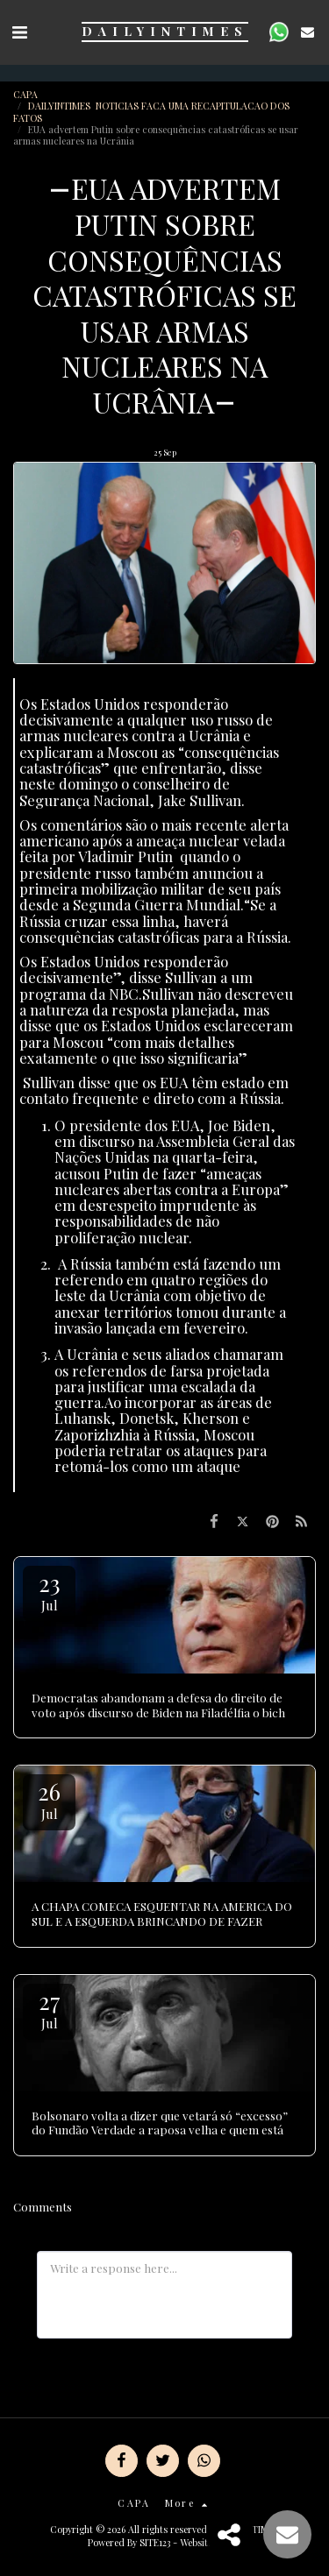 Image resolution: width=329 pixels, height=2576 pixels. I want to click on SITE123, so click(154, 2542).